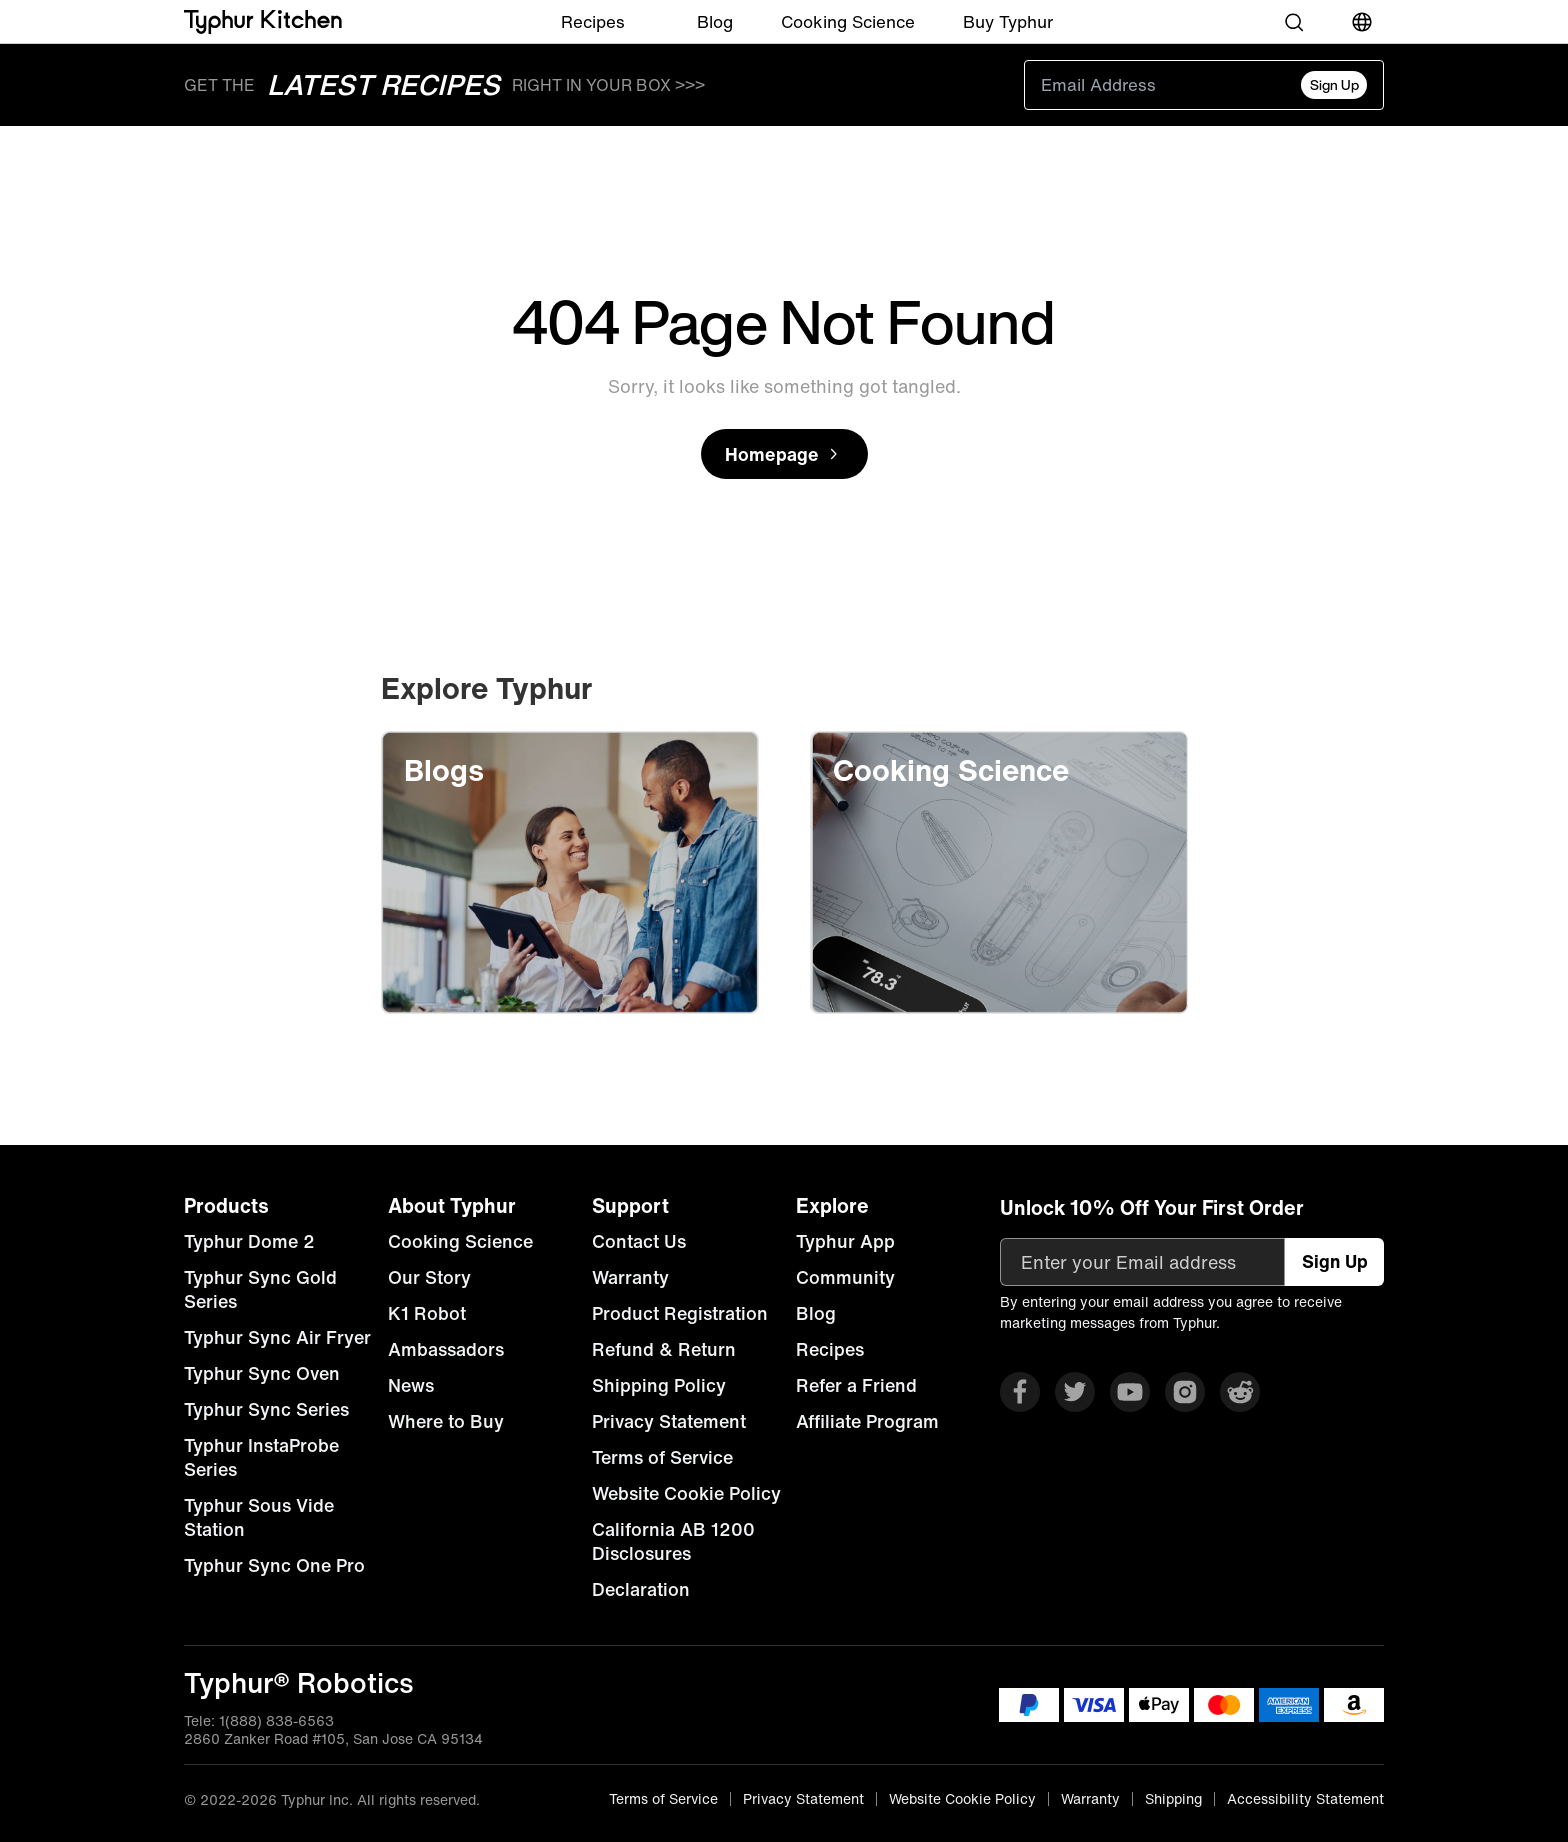  Describe the element at coordinates (686, 1493) in the screenshot. I see `Website Cookie Policy` at that location.